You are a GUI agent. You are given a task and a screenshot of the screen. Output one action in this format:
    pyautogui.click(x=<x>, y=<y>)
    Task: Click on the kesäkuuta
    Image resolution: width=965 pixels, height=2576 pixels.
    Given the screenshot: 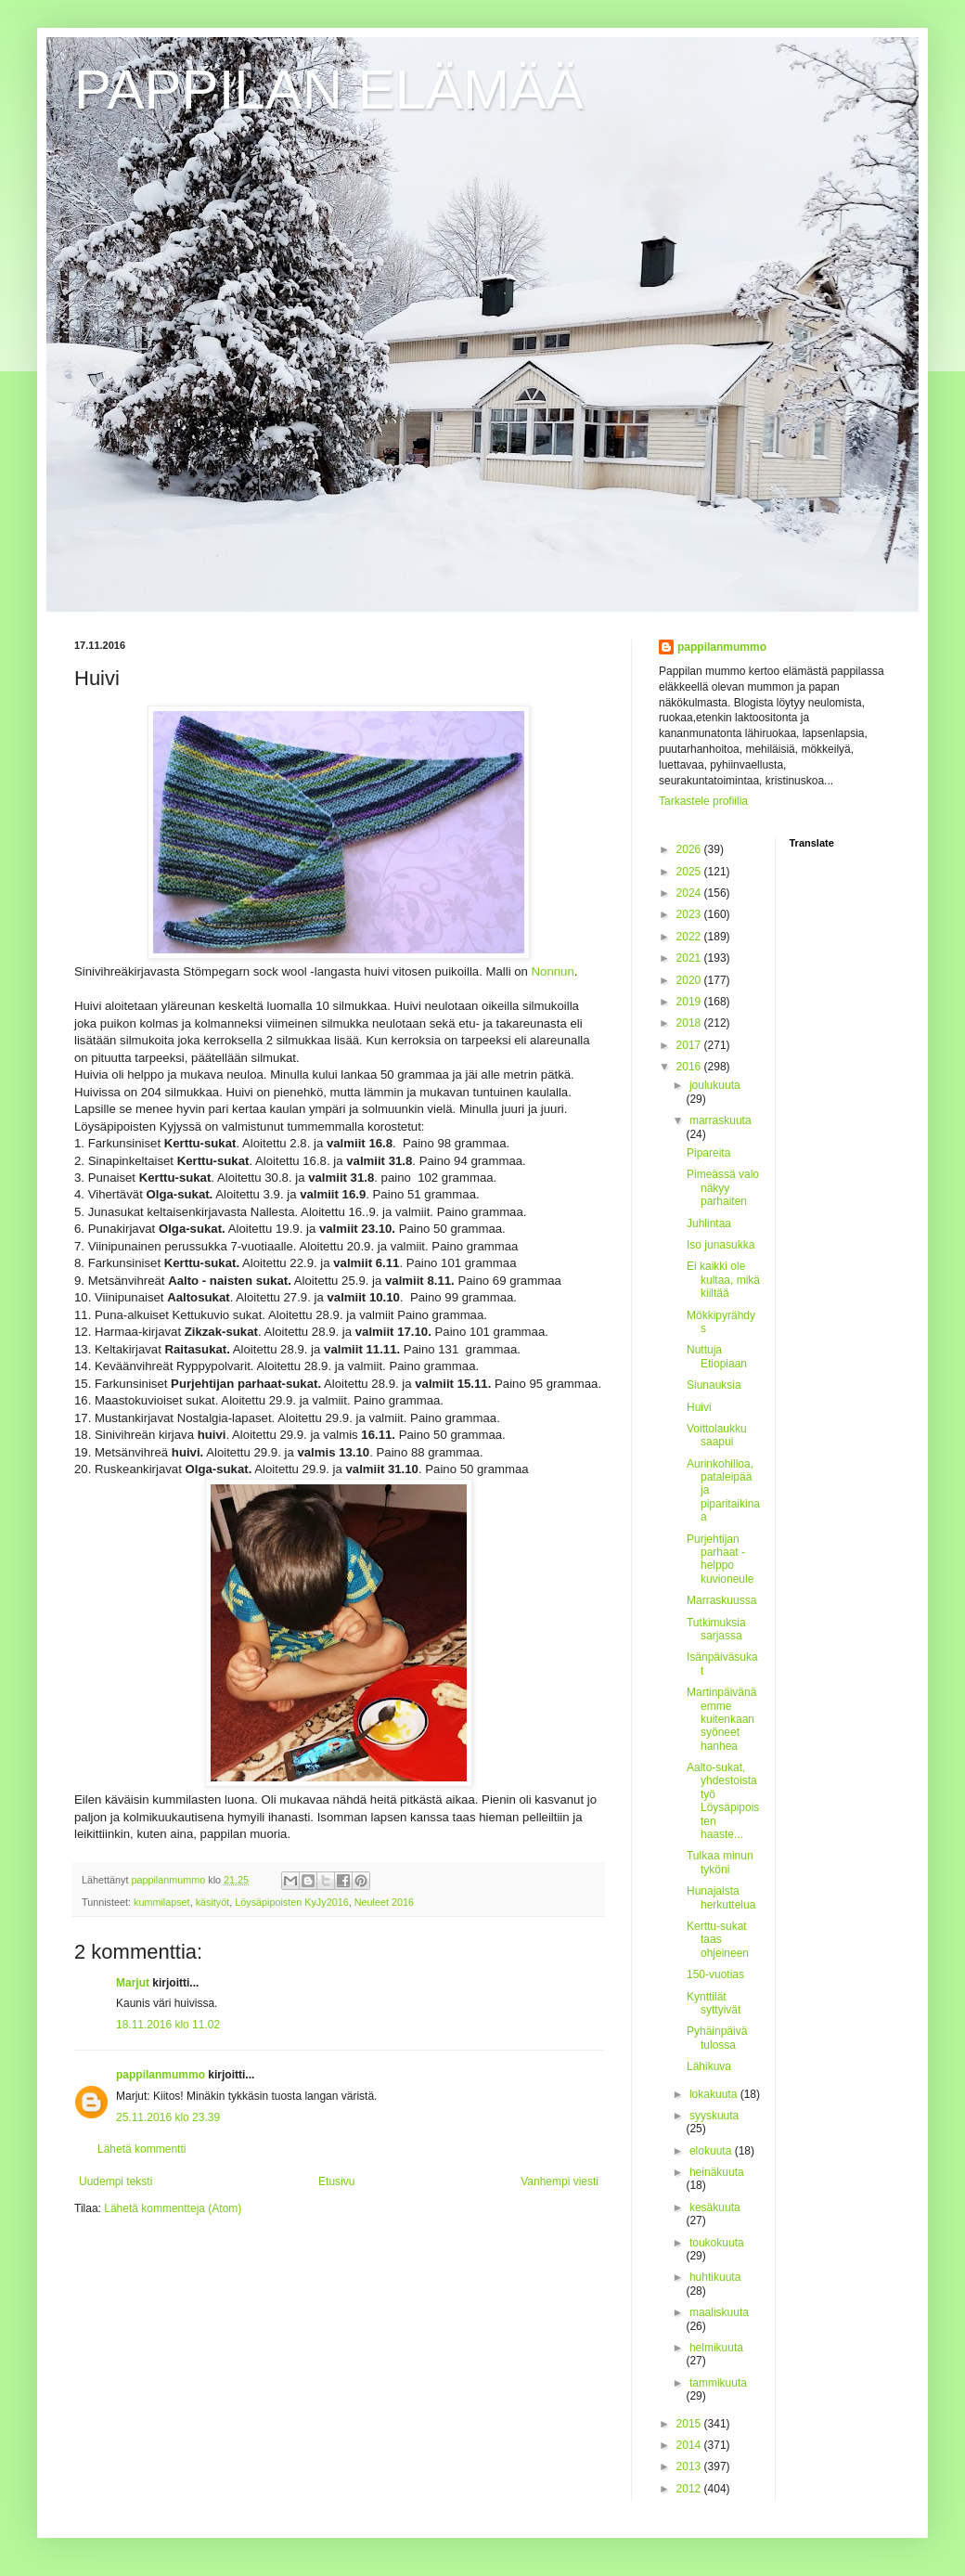 What is the action you would take?
    pyautogui.click(x=714, y=2207)
    